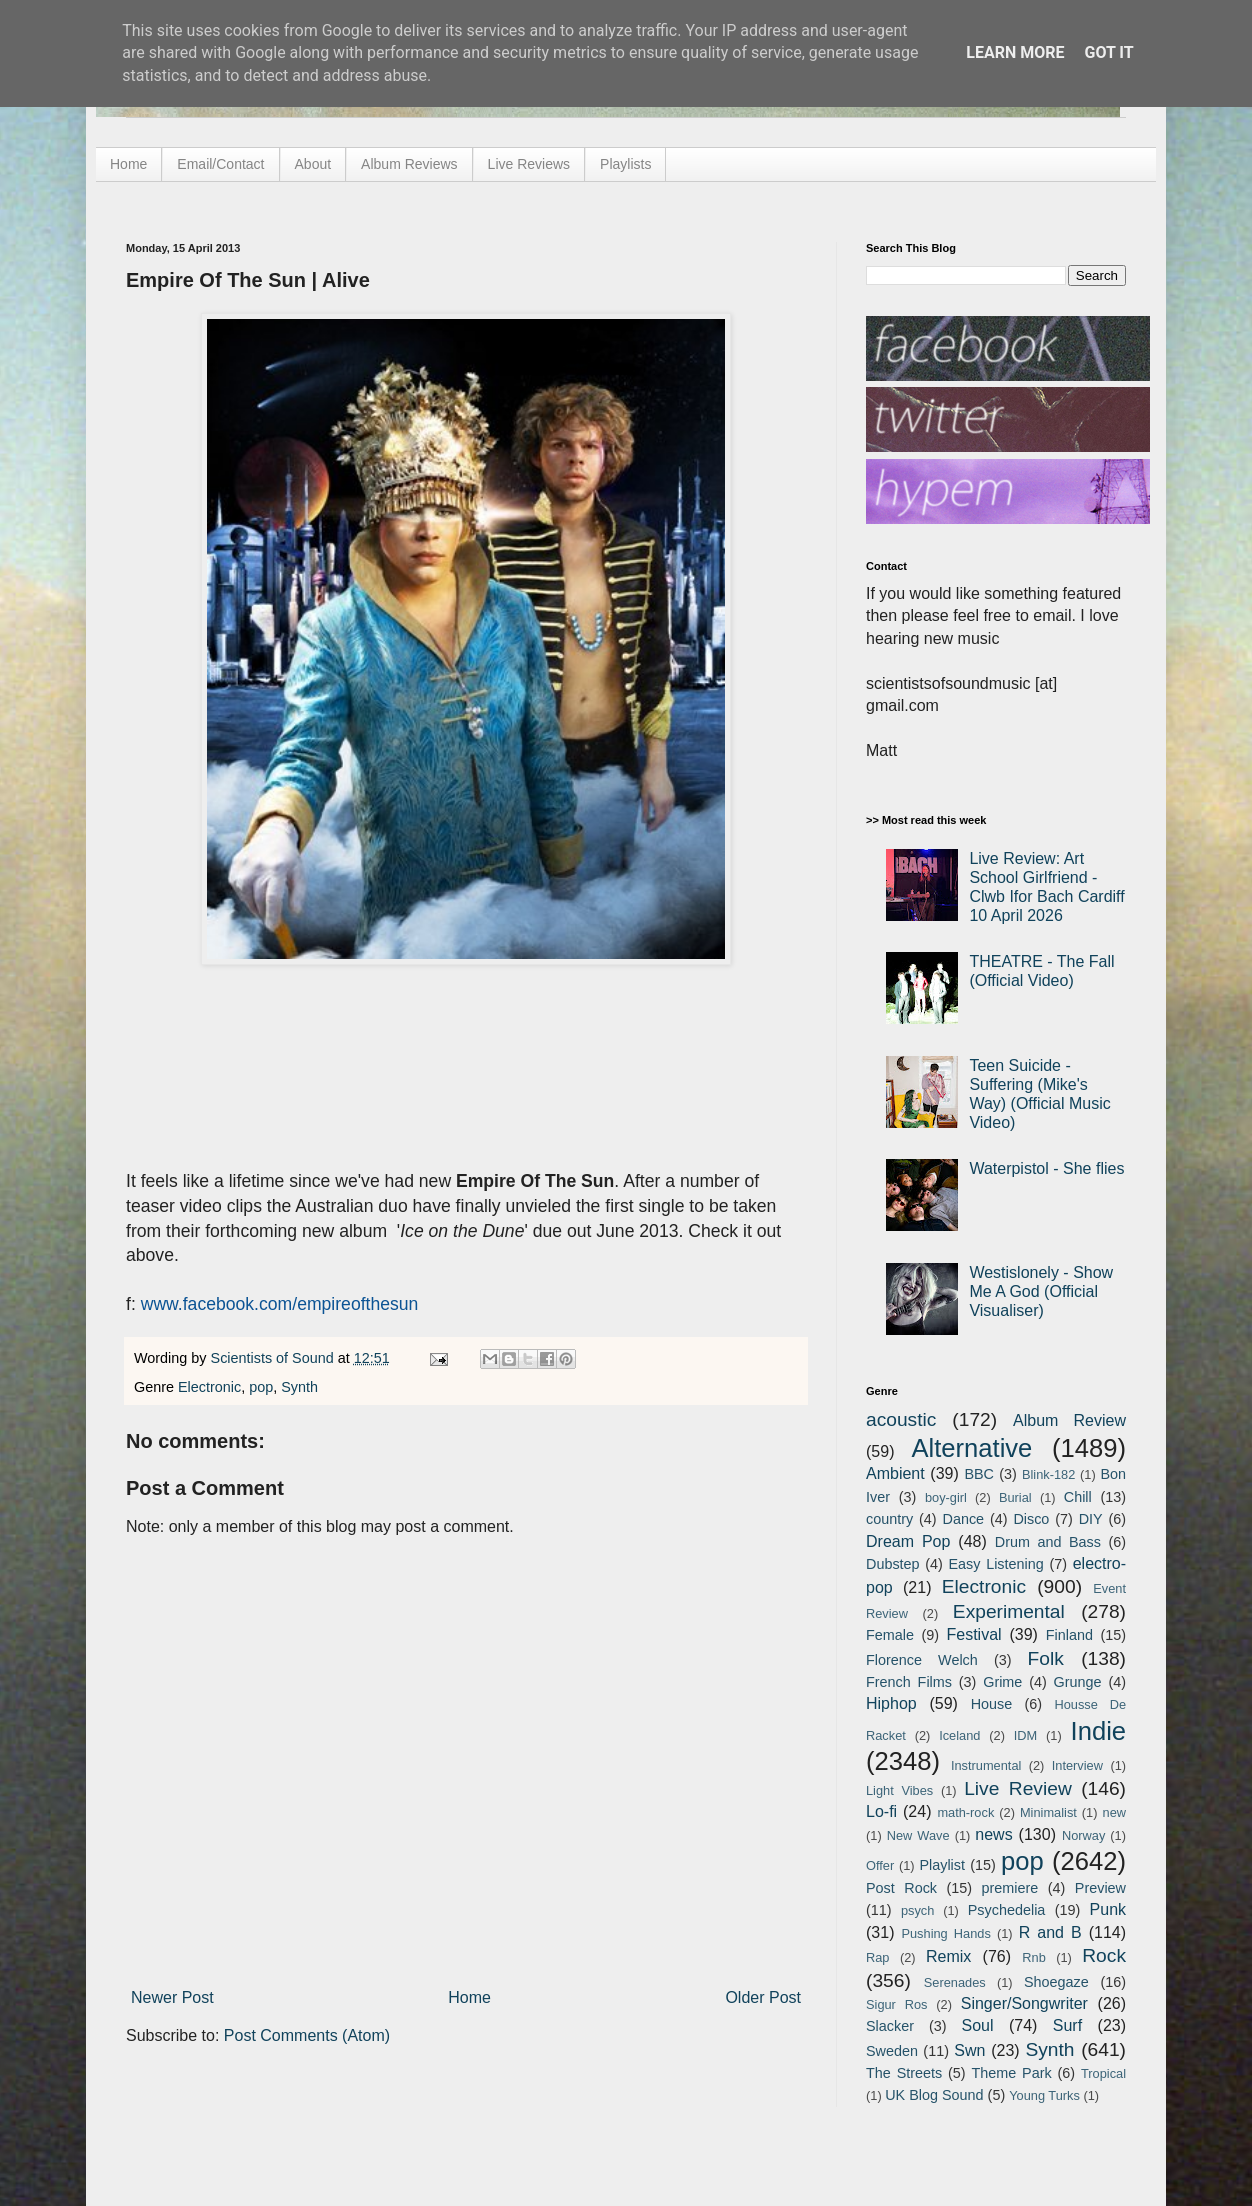 Image resolution: width=1252 pixels, height=2206 pixels. Describe the element at coordinates (220, 164) in the screenshot. I see `Email/Contact` at that location.